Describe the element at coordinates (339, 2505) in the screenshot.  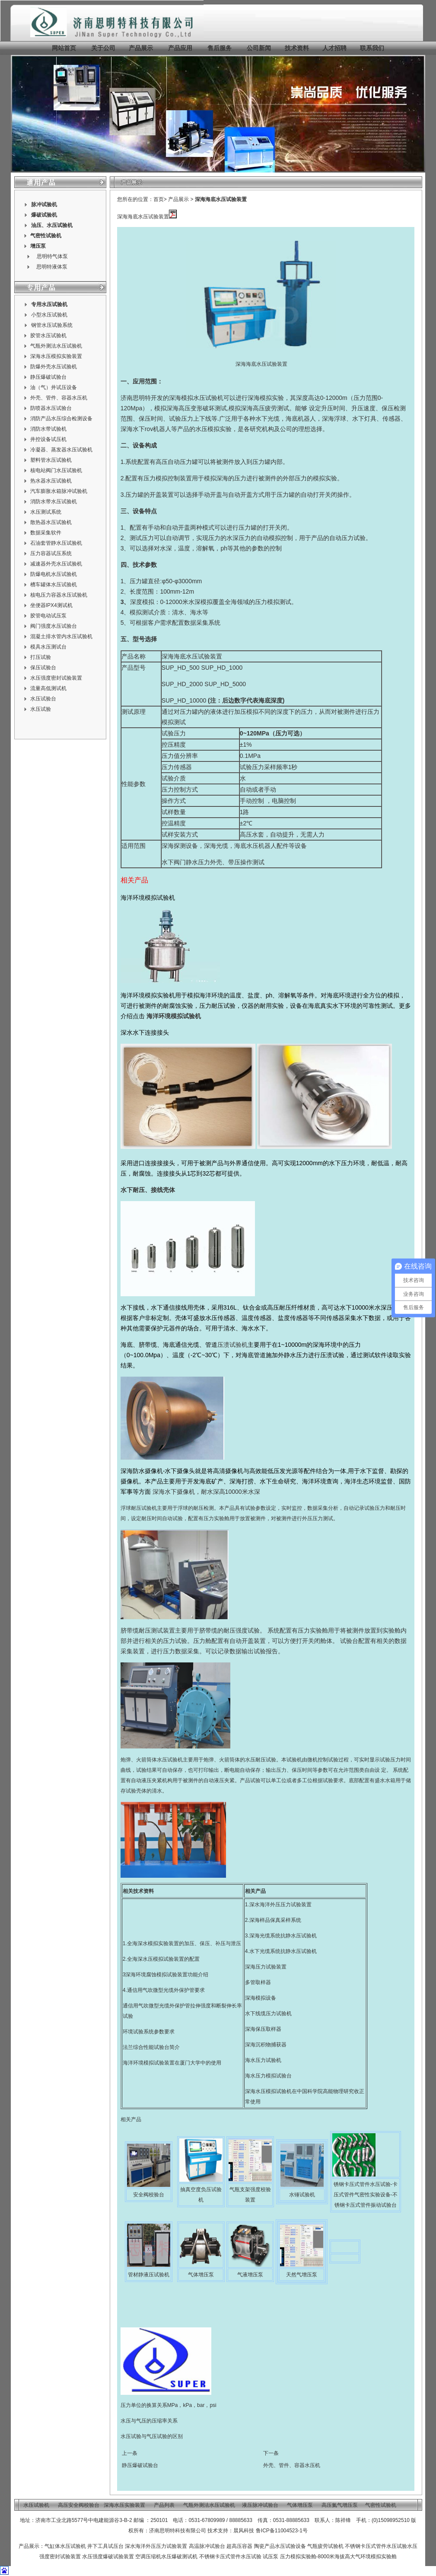
I see `高压氮气增压泵` at that location.